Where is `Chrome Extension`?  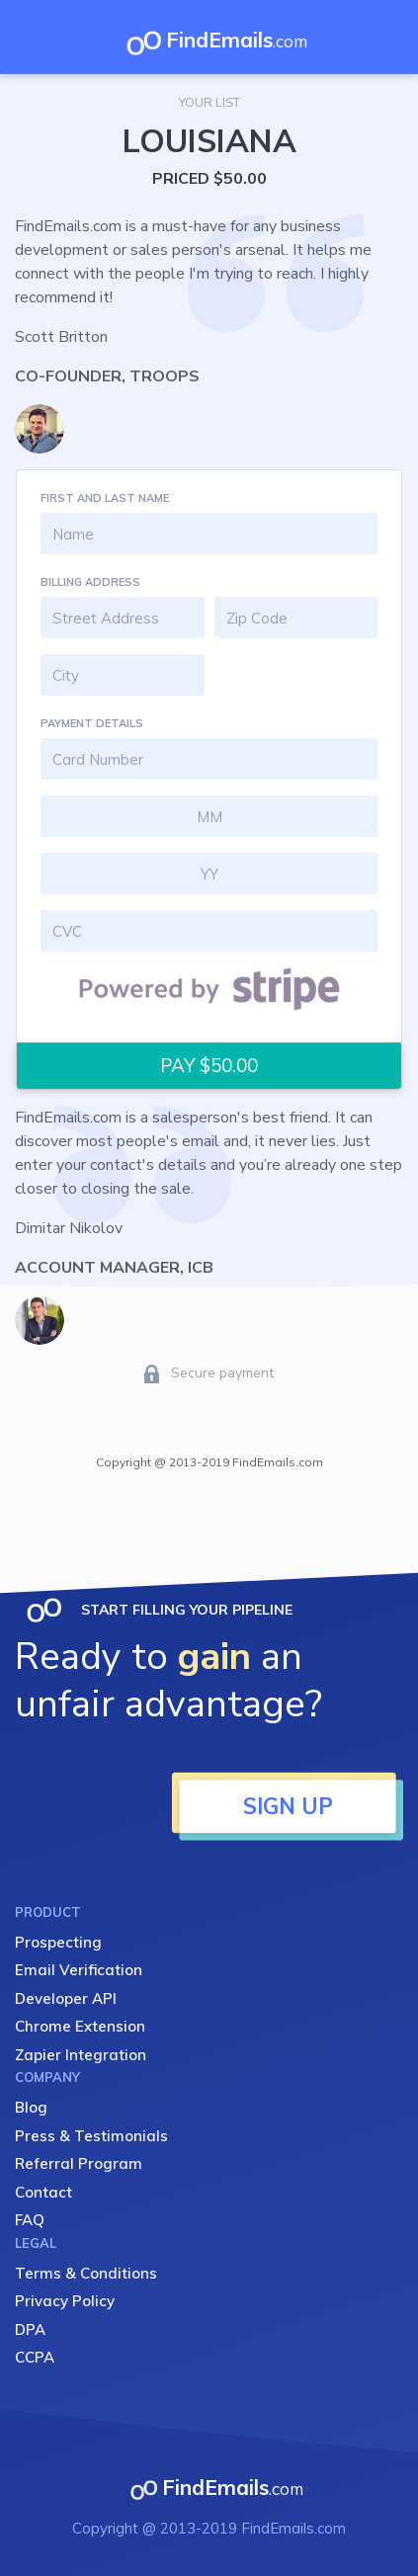
Chrome Extension is located at coordinates (80, 2026).